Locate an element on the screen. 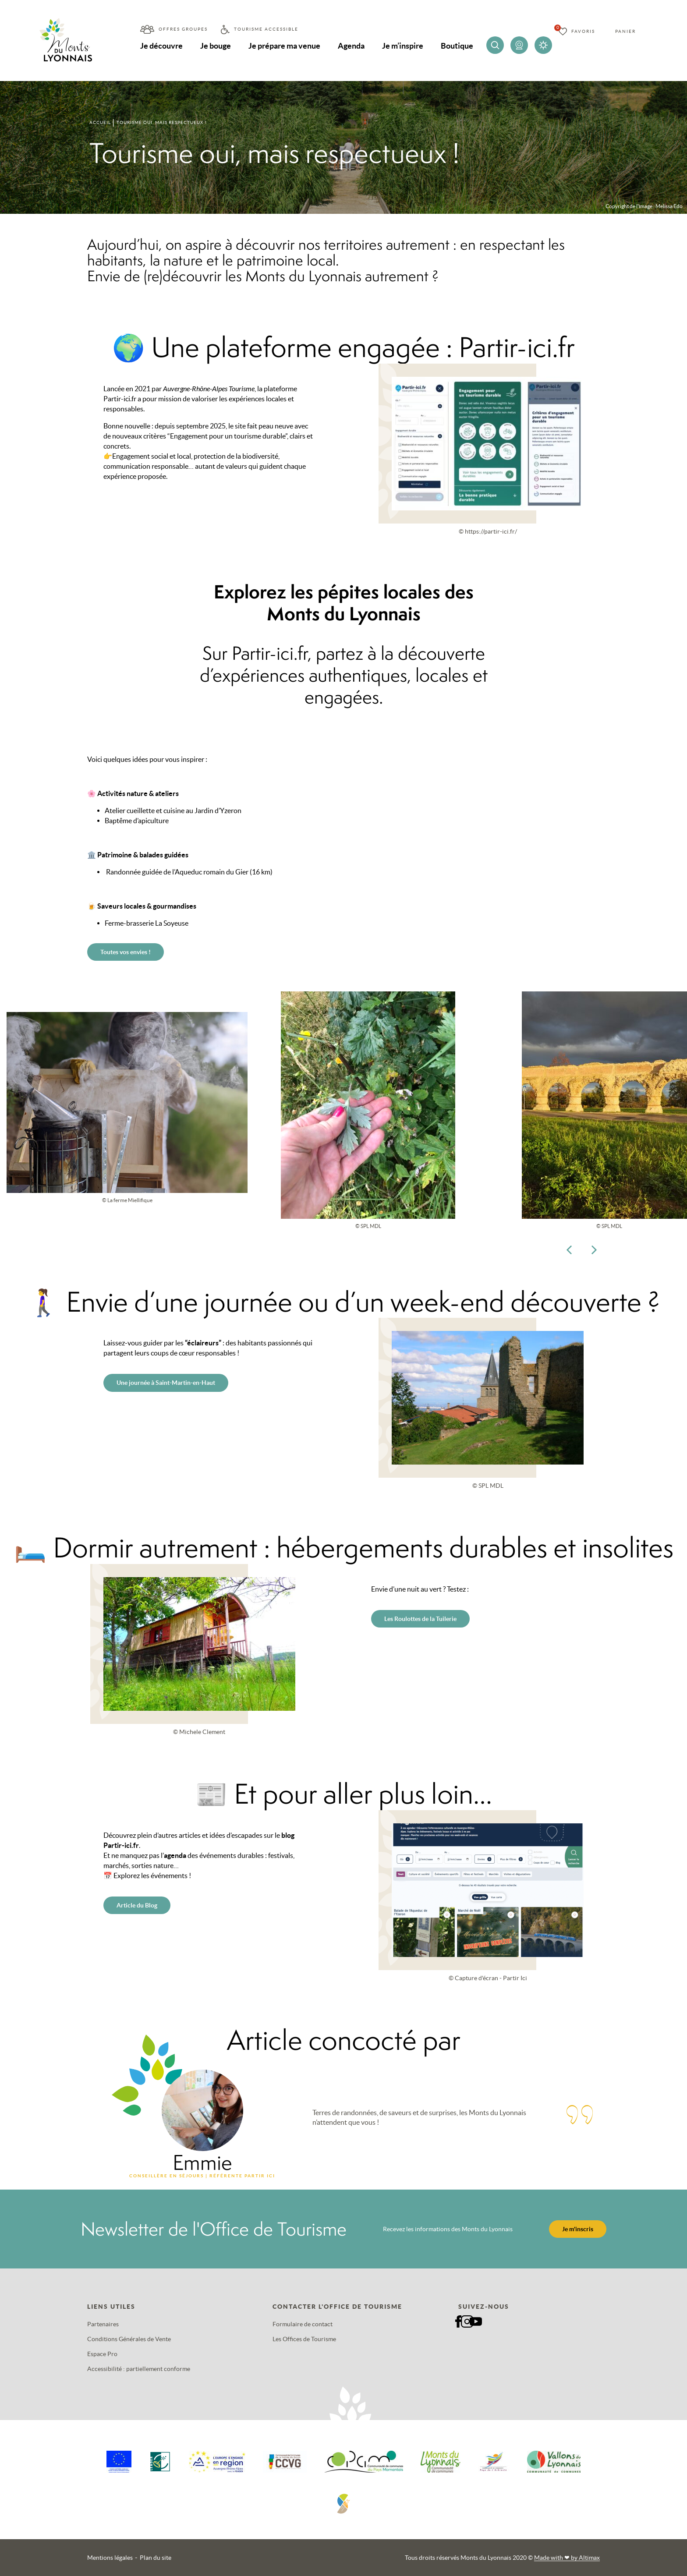  Partenaires is located at coordinates (103, 2324).